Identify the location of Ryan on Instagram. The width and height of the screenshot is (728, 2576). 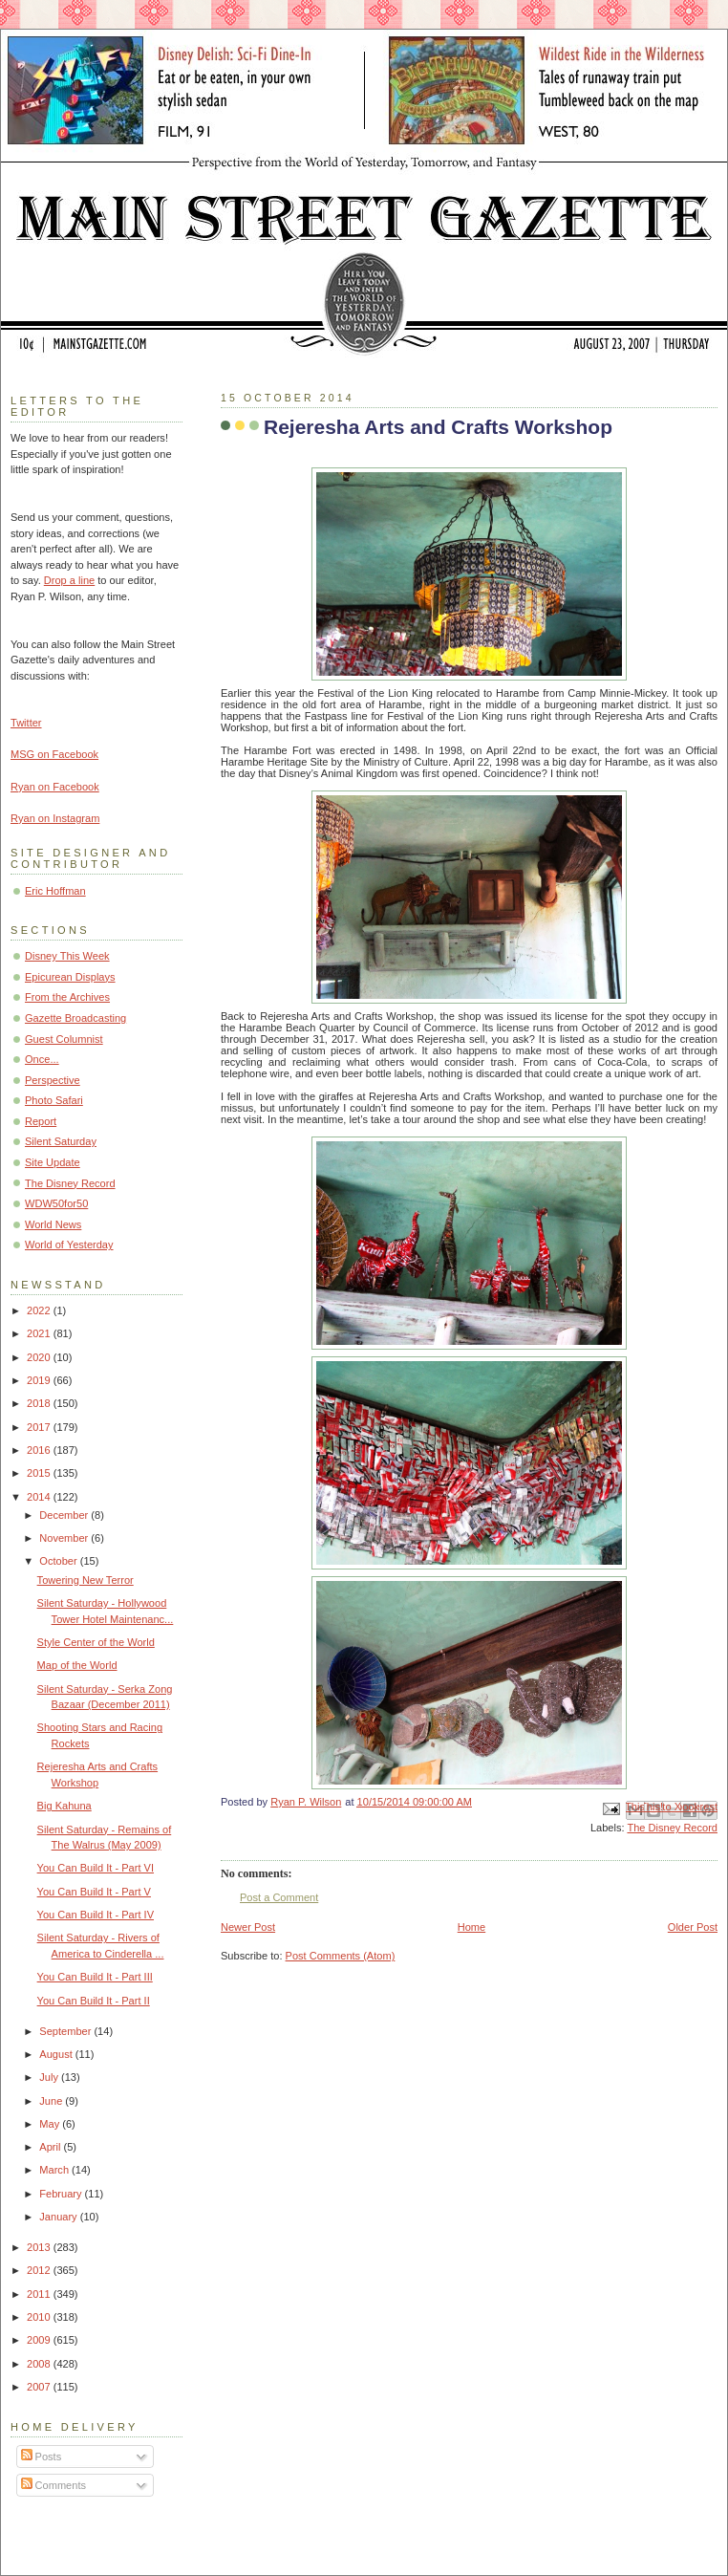
(55, 818).